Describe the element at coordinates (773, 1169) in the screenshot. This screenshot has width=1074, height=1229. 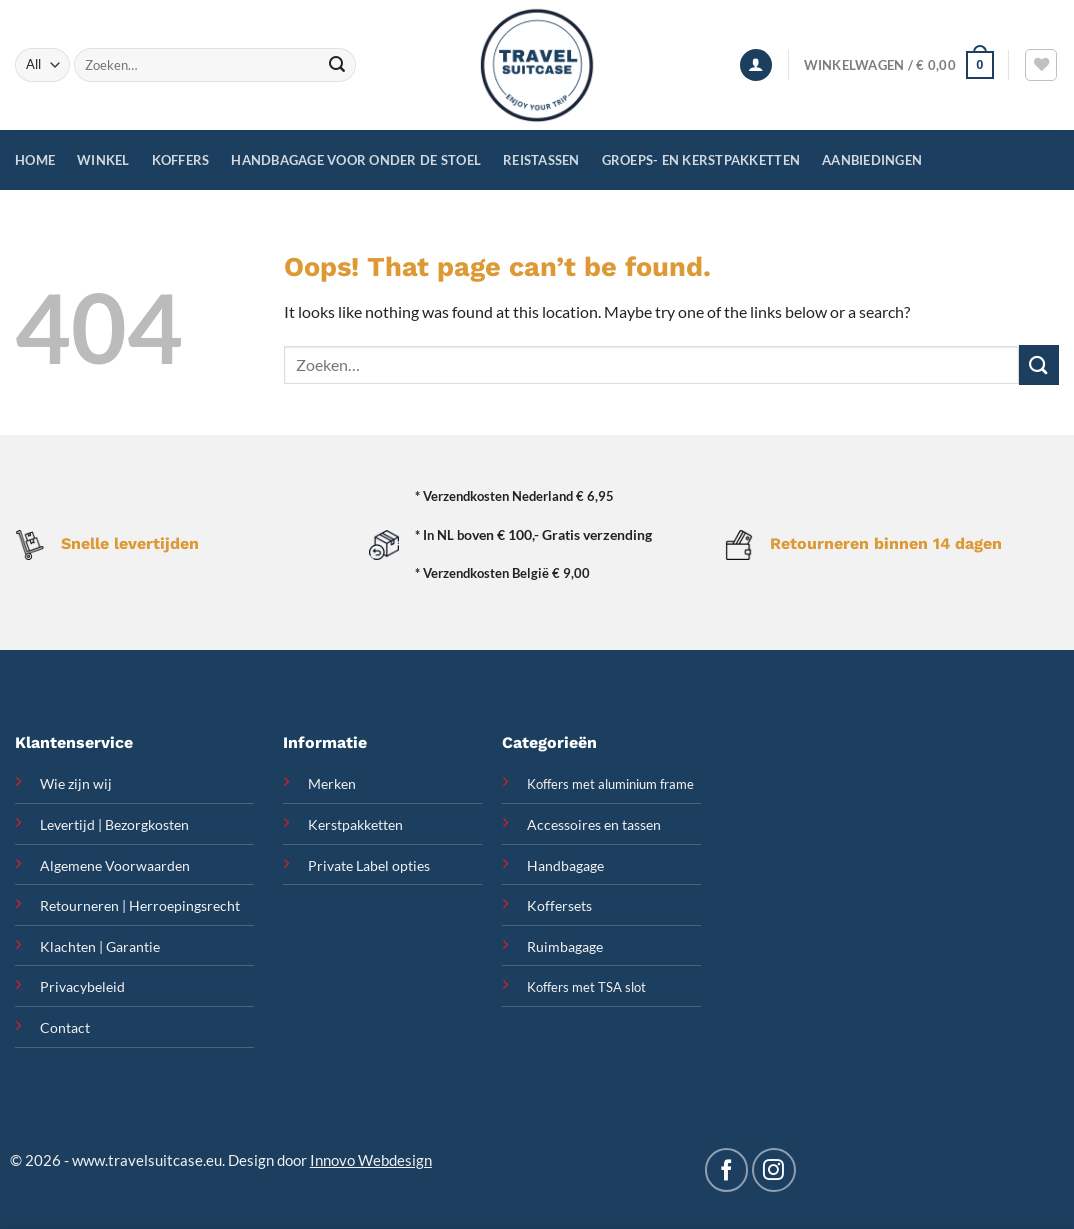
I see `[Follow on Instagram]` at that location.